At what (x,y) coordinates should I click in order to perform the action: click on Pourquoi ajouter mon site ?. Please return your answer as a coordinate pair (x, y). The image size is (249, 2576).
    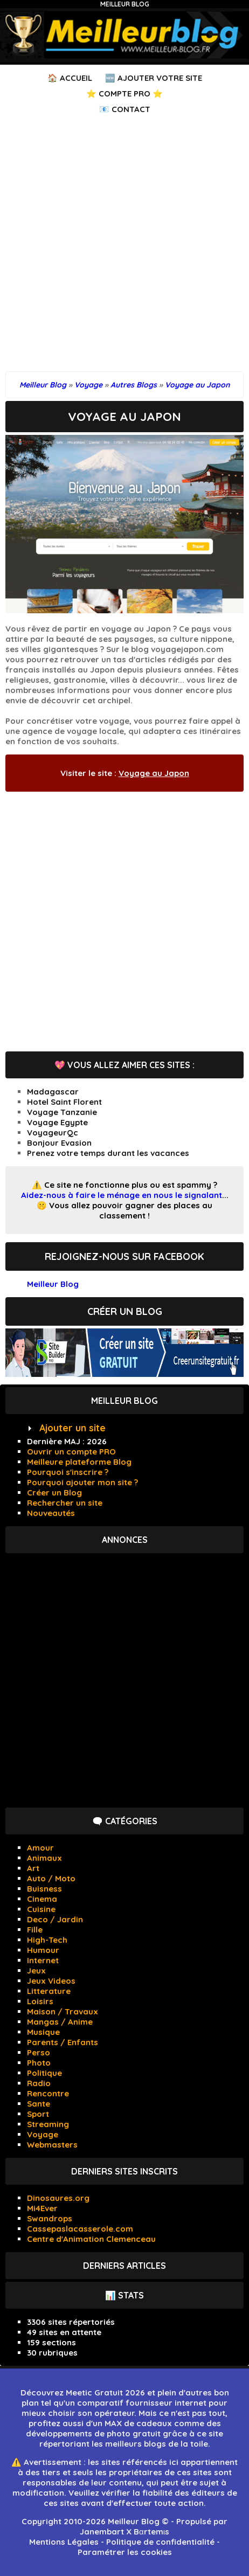
    Looking at the image, I should click on (82, 1482).